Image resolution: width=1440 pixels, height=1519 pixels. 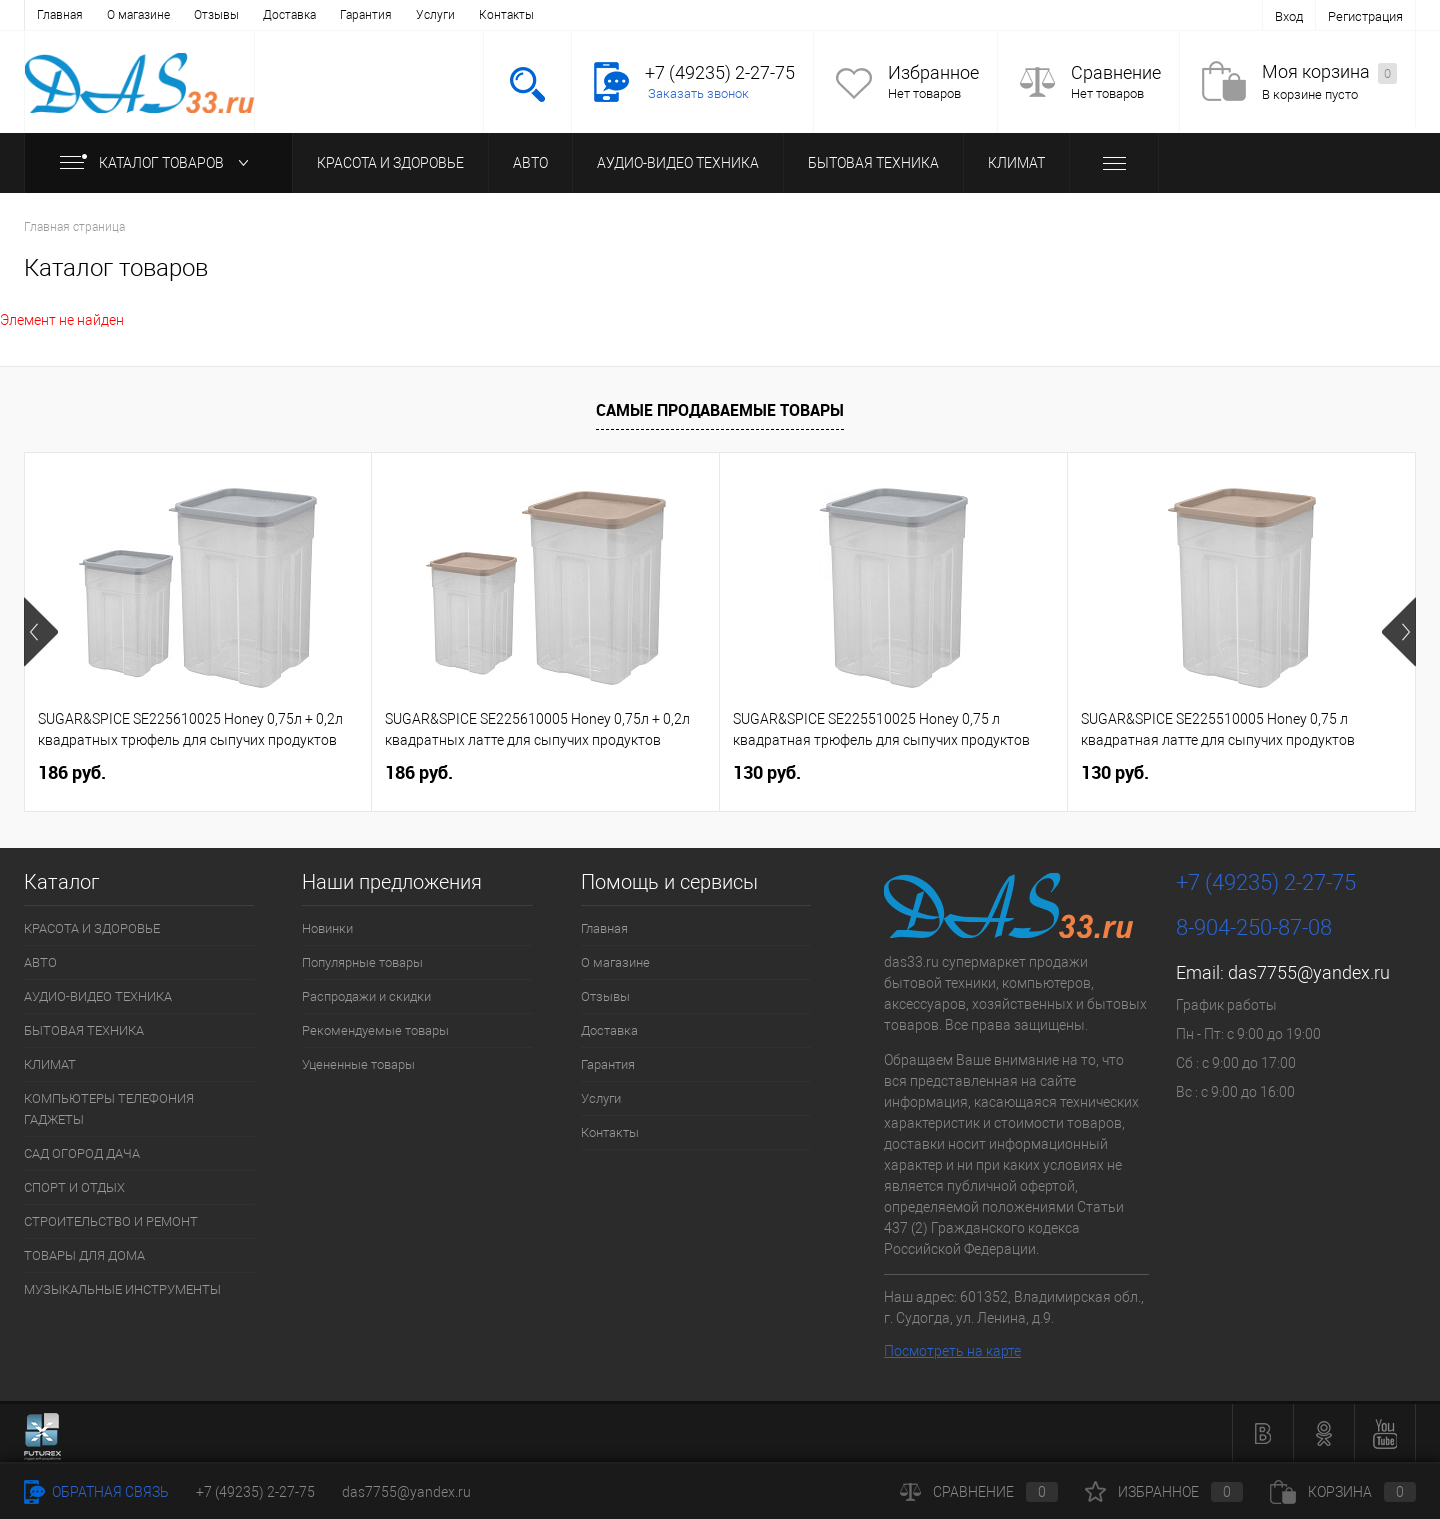 What do you see at coordinates (1309, 972) in the screenshot?
I see `das7755@yandex.ru` at bounding box center [1309, 972].